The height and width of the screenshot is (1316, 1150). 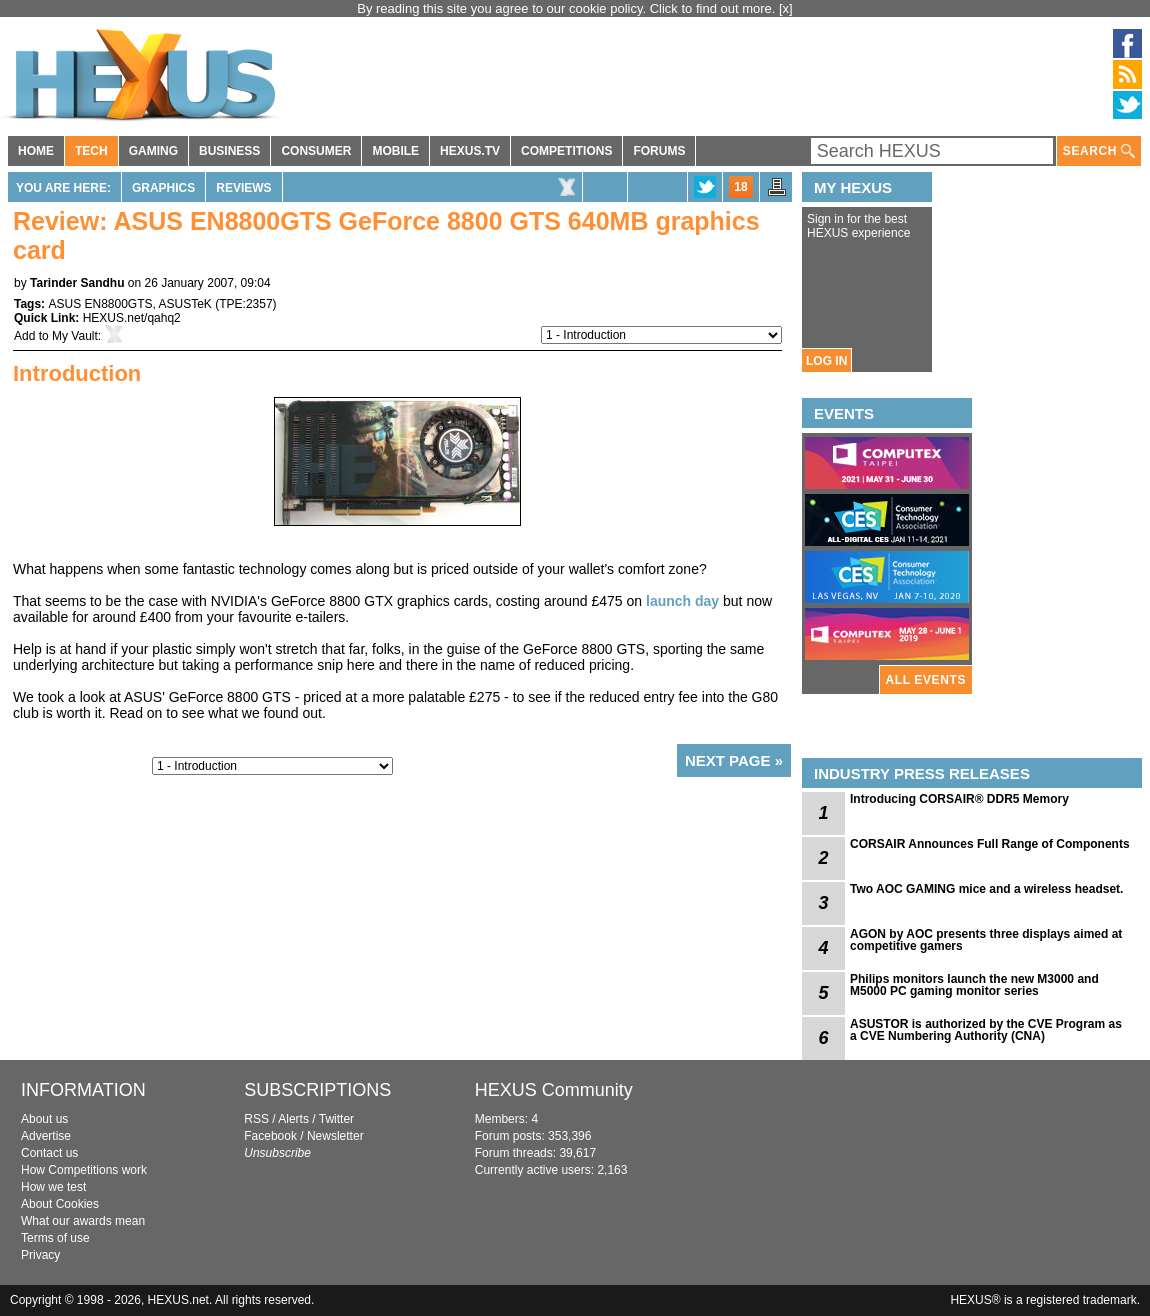 I want to click on Newsletter, so click(x=335, y=1136).